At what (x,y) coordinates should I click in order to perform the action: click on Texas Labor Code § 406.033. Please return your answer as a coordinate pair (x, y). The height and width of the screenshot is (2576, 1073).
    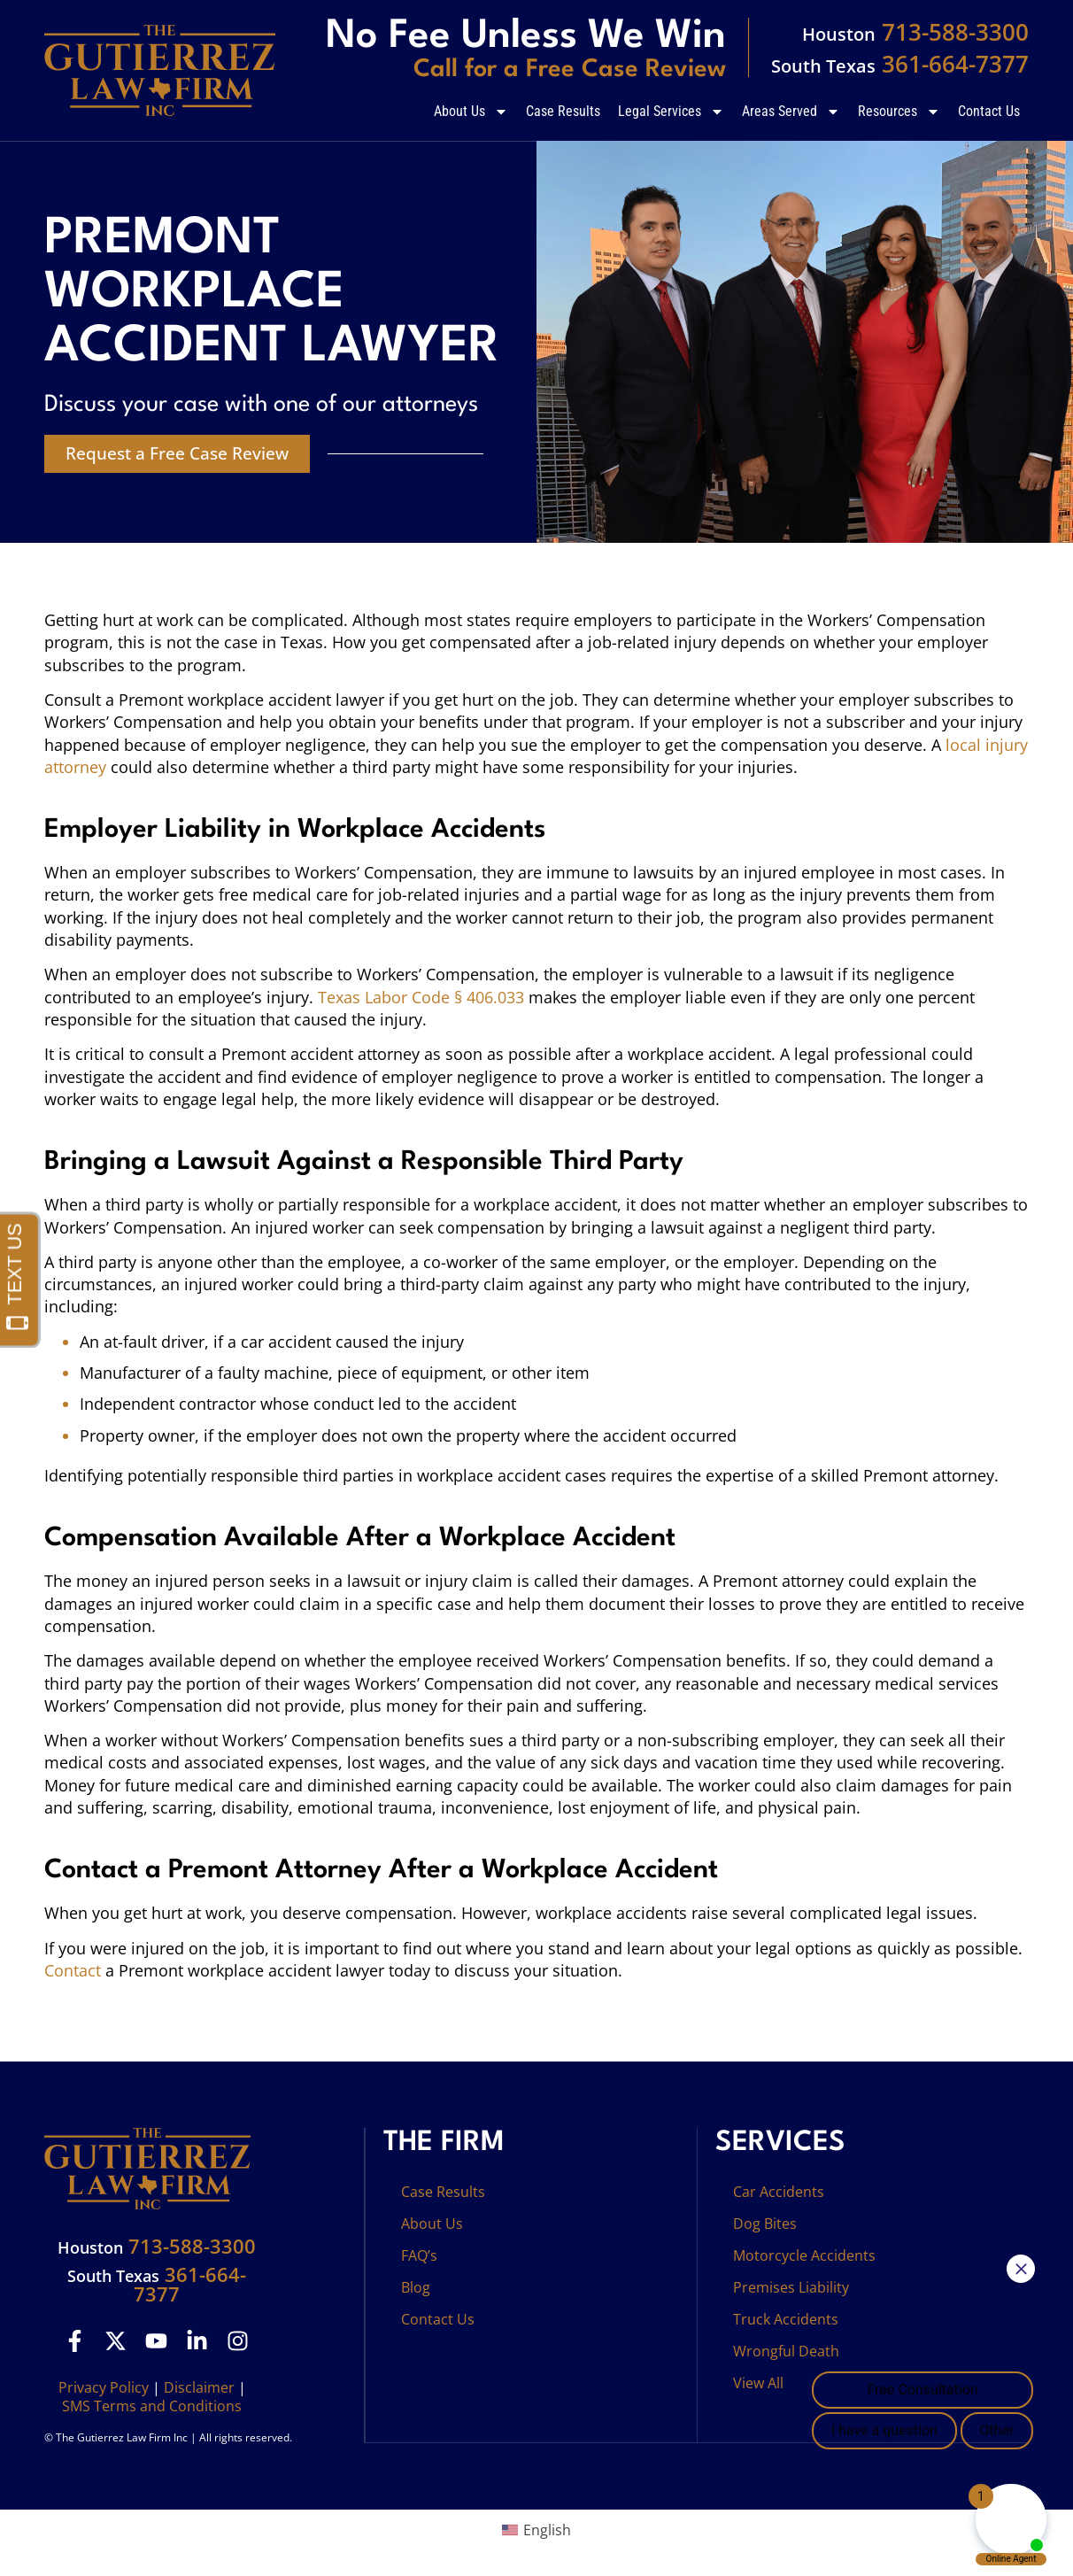
    Looking at the image, I should click on (421, 997).